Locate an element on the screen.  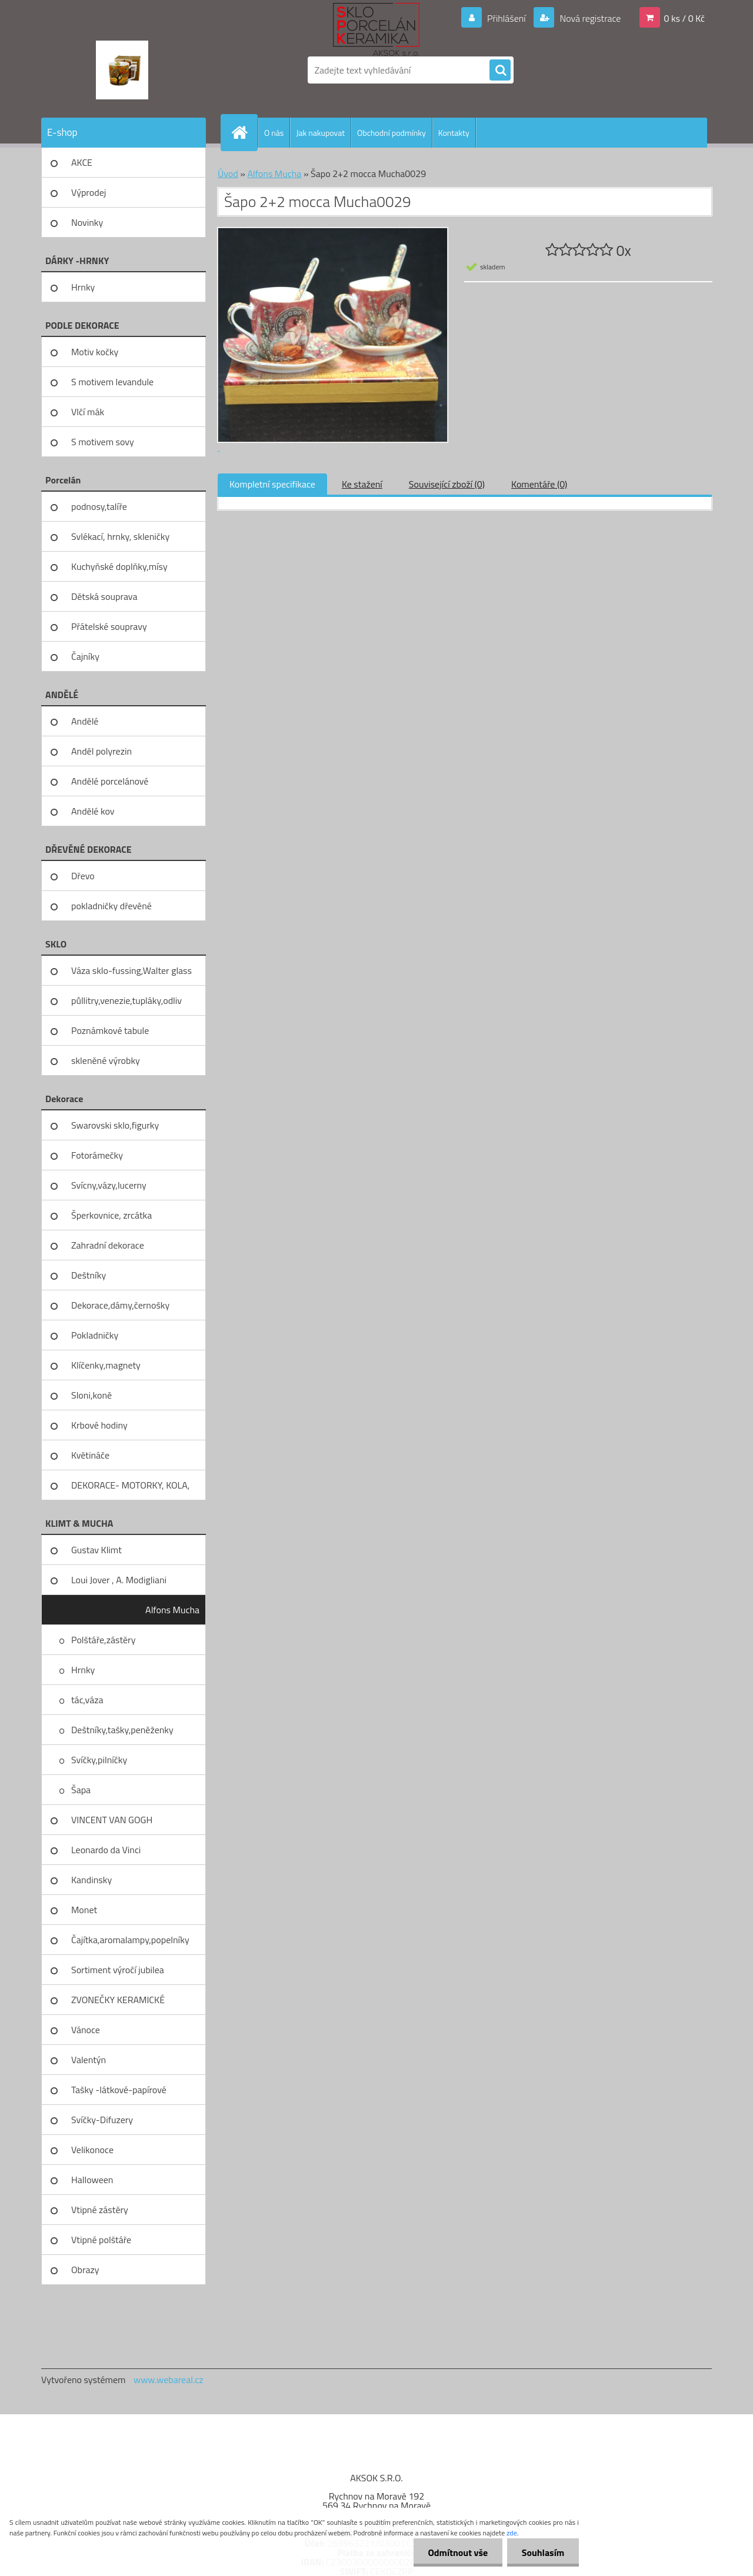
Andělé kov is located at coordinates (92, 811).